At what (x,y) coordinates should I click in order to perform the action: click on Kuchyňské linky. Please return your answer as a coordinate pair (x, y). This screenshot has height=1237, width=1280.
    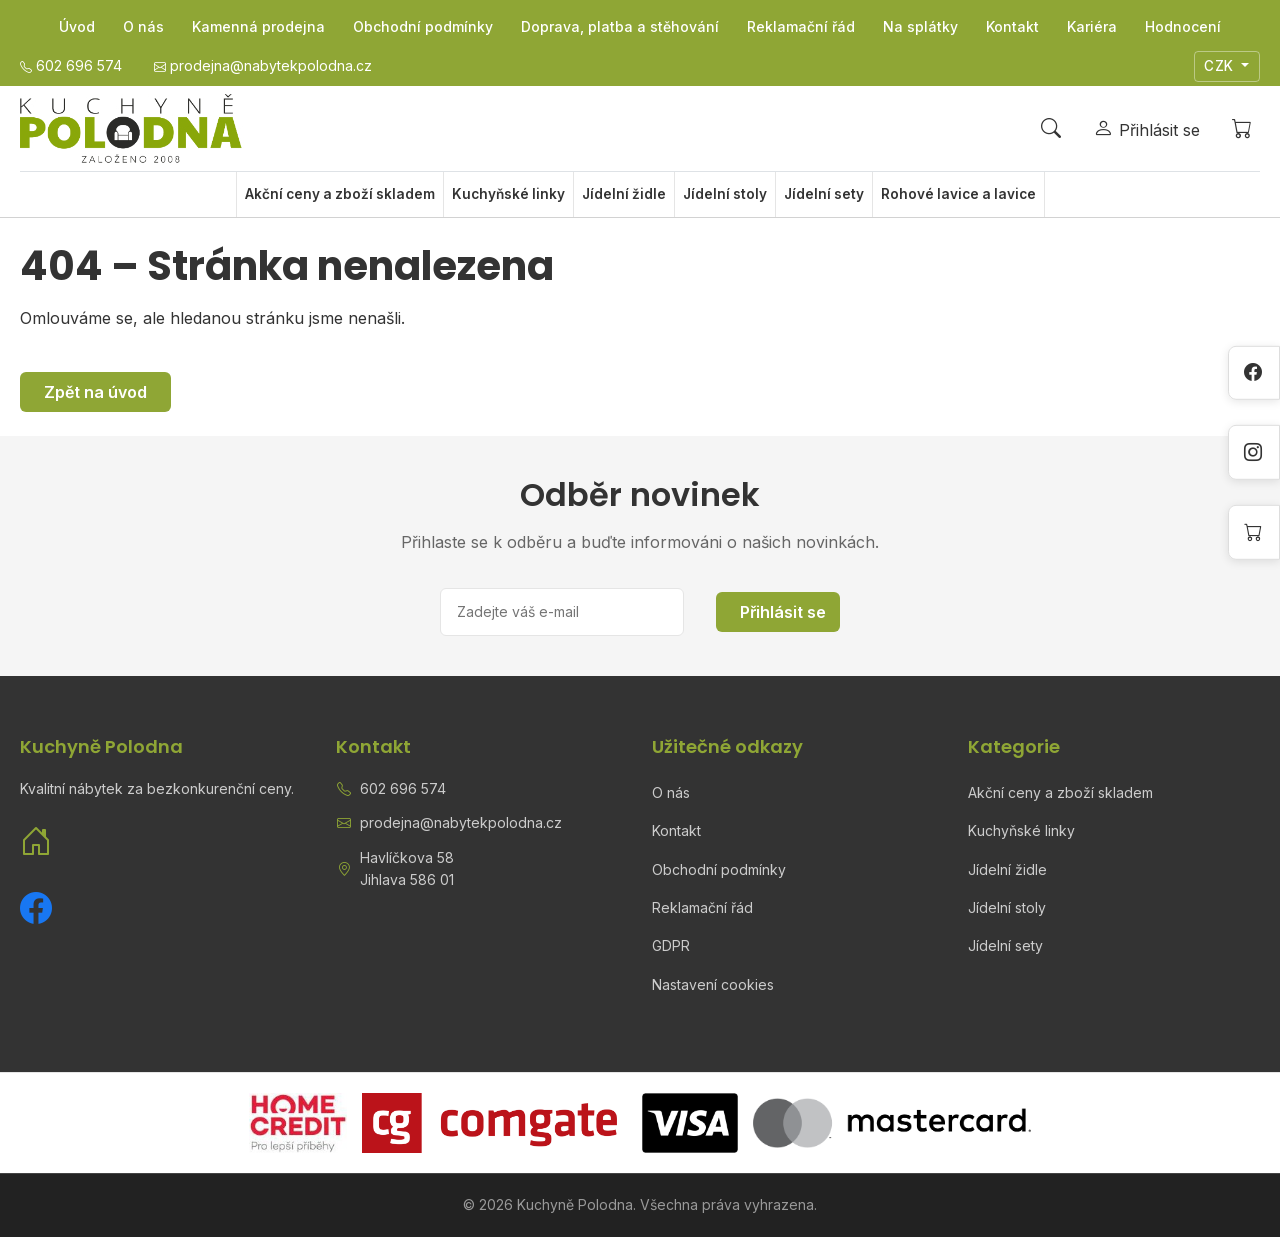
    Looking at the image, I should click on (508, 194).